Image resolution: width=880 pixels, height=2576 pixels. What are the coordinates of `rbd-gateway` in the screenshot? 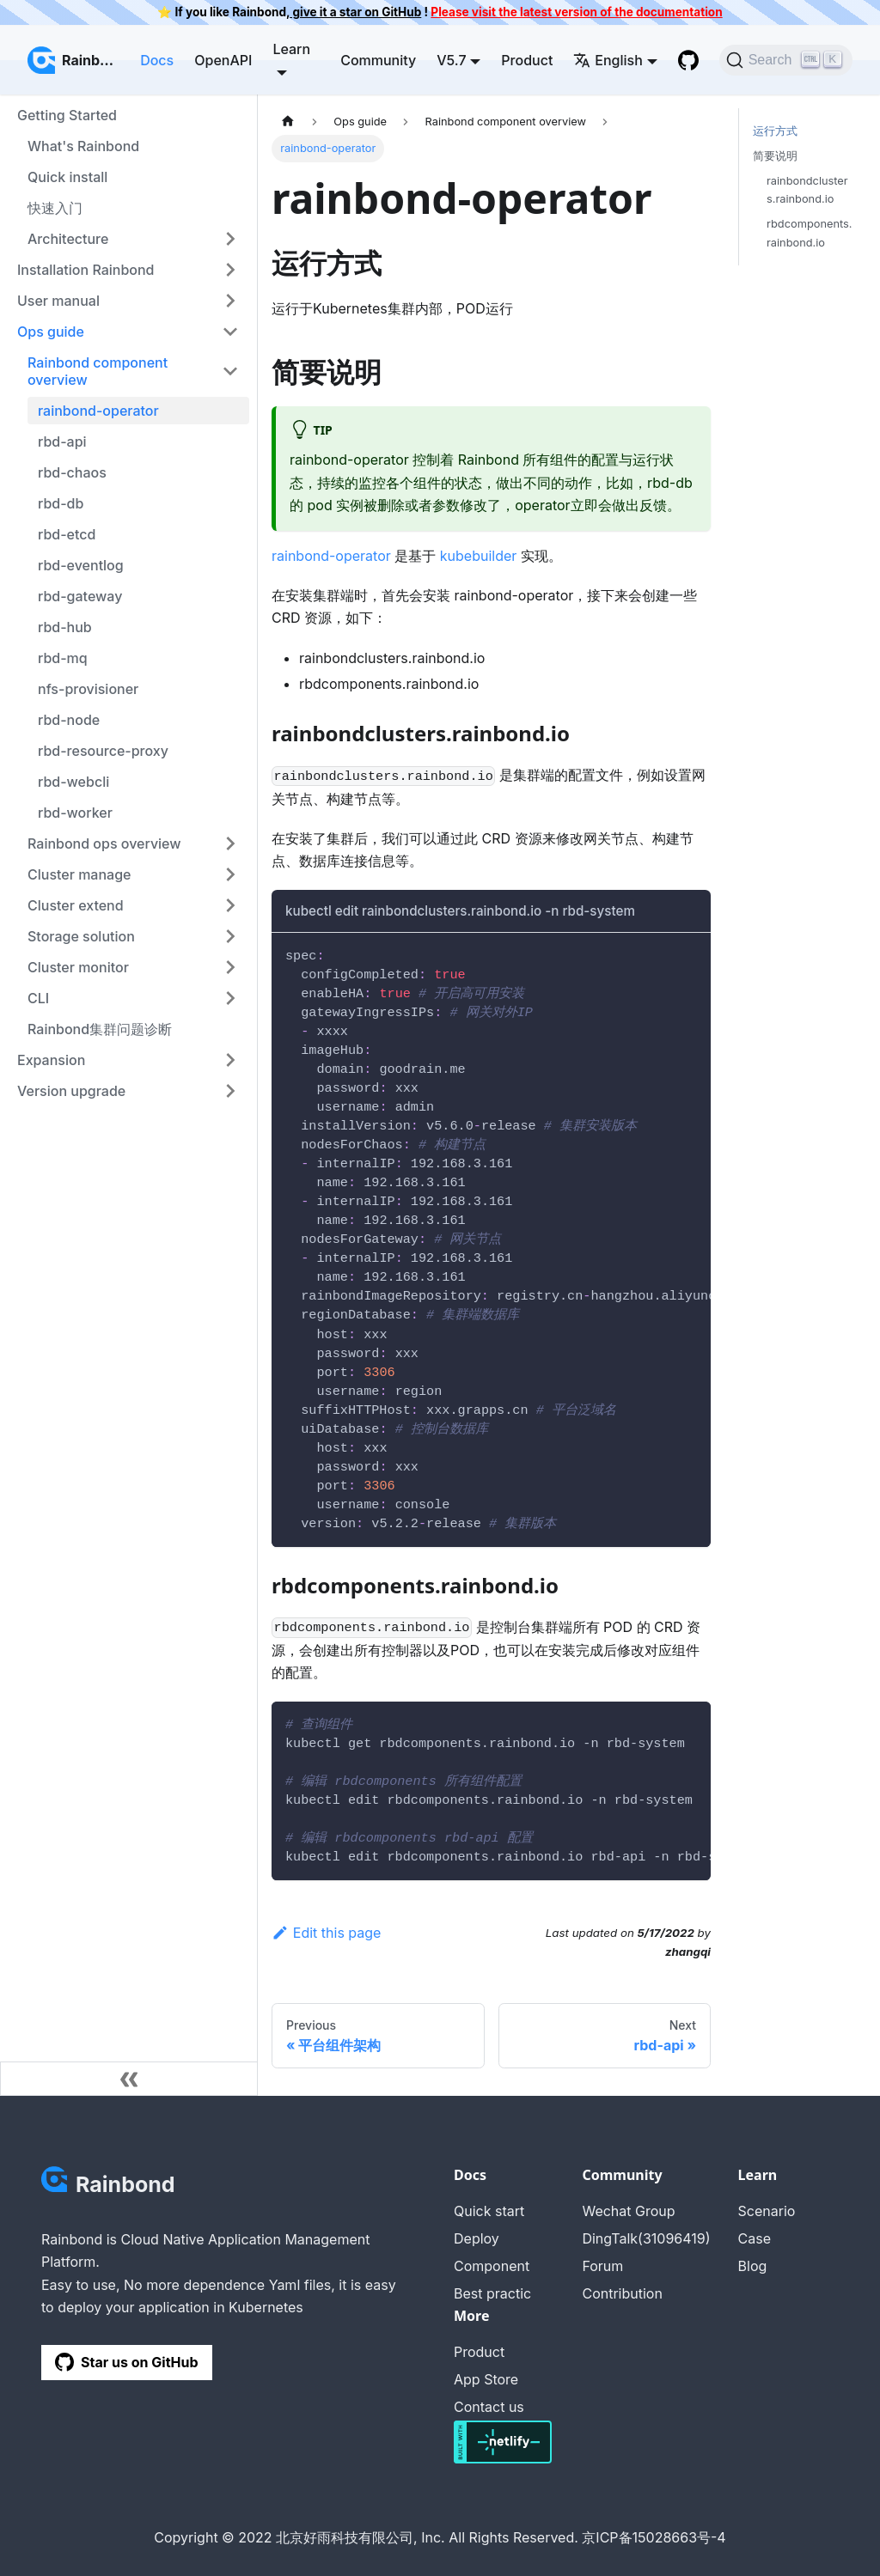 It's located at (80, 596).